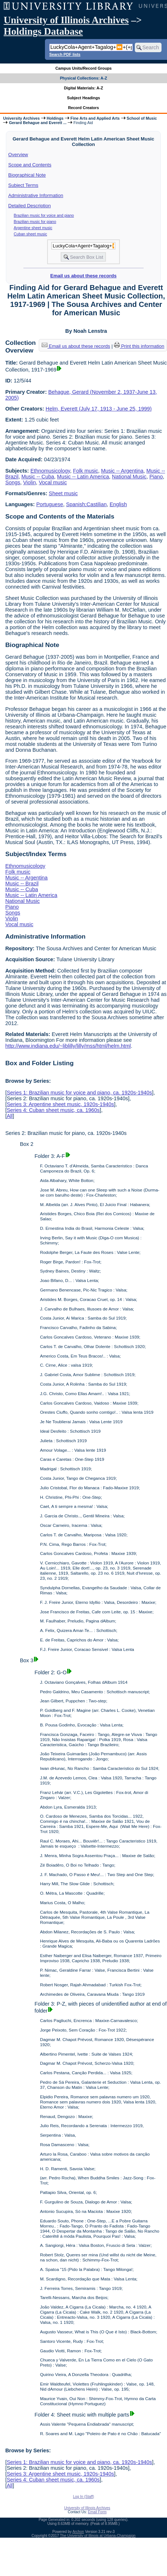 The width and height of the screenshot is (167, 2576). What do you see at coordinates (18, 154) in the screenshot?
I see `Overview` at bounding box center [18, 154].